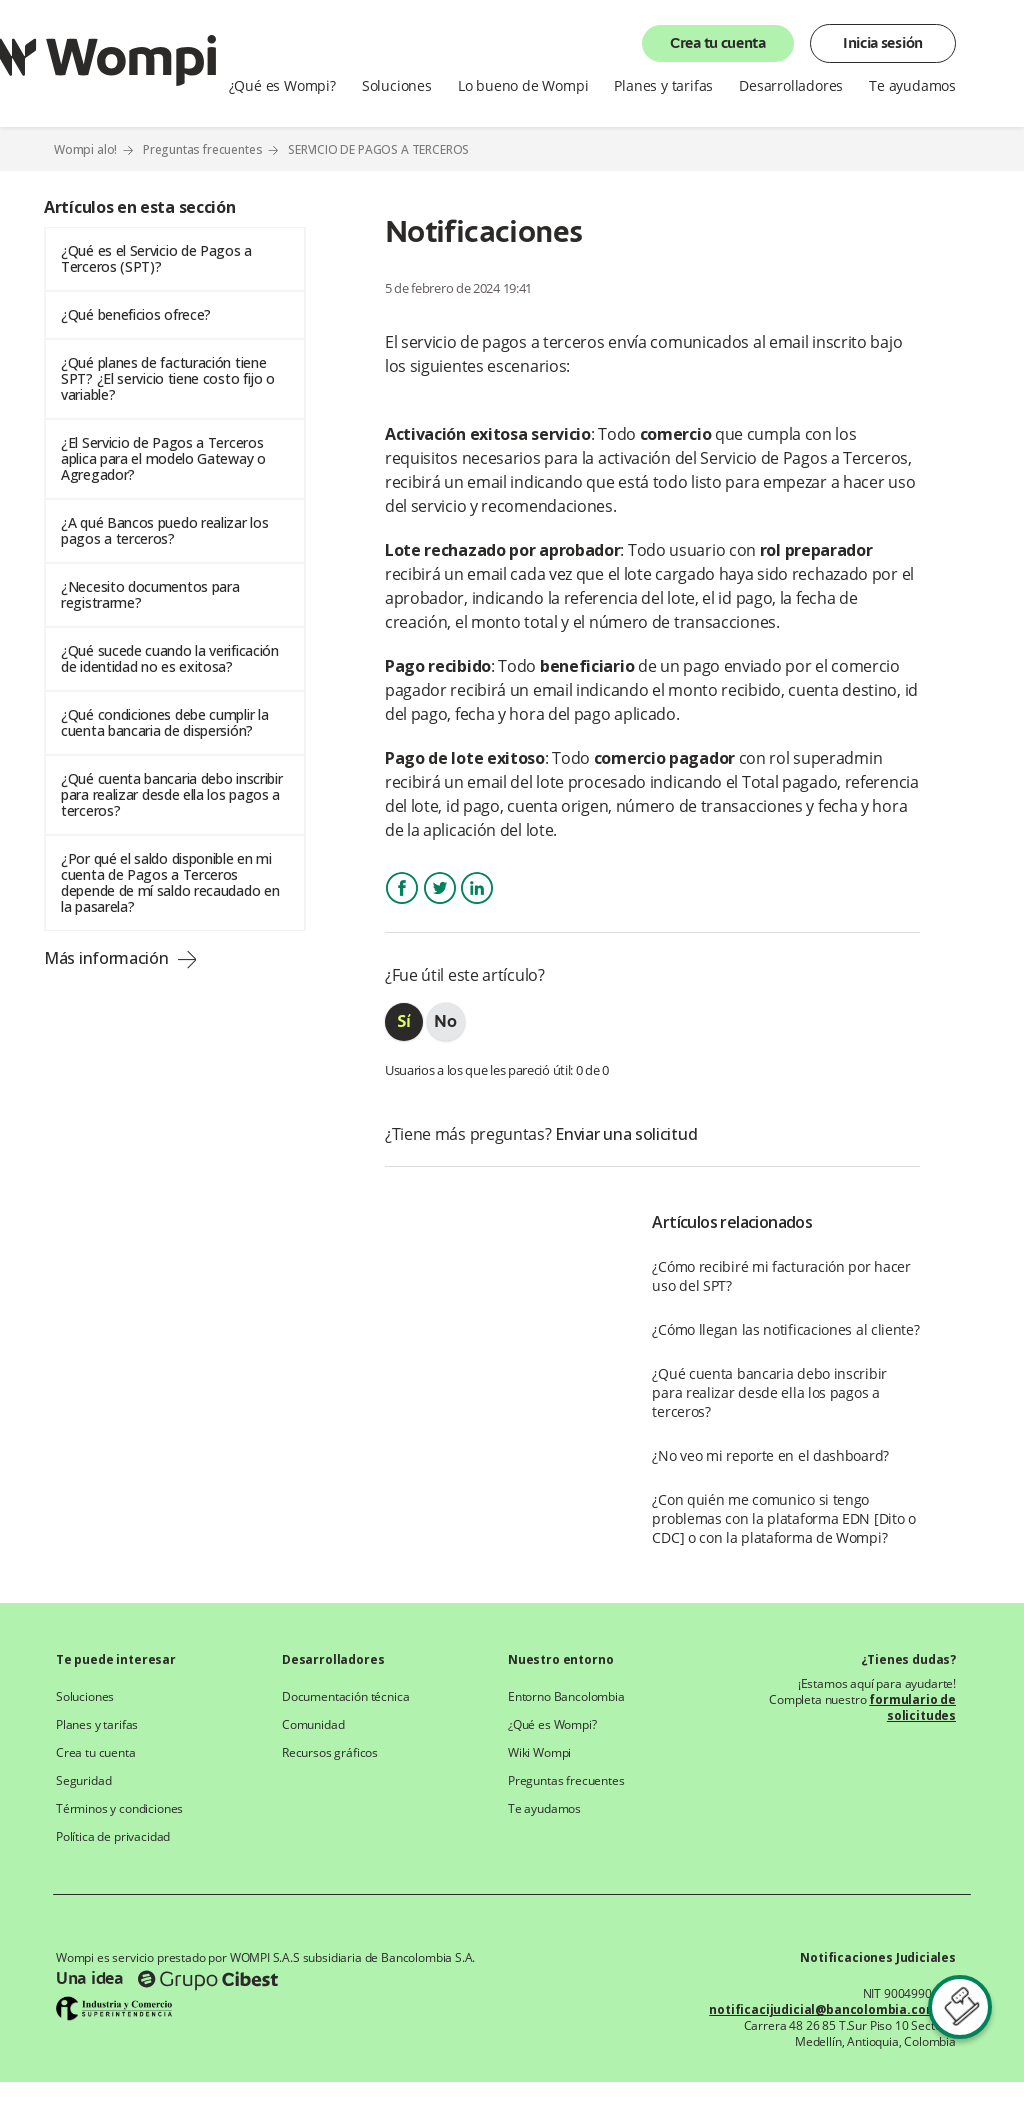  What do you see at coordinates (912, 1707) in the screenshot?
I see `formulario de solicitudes` at bounding box center [912, 1707].